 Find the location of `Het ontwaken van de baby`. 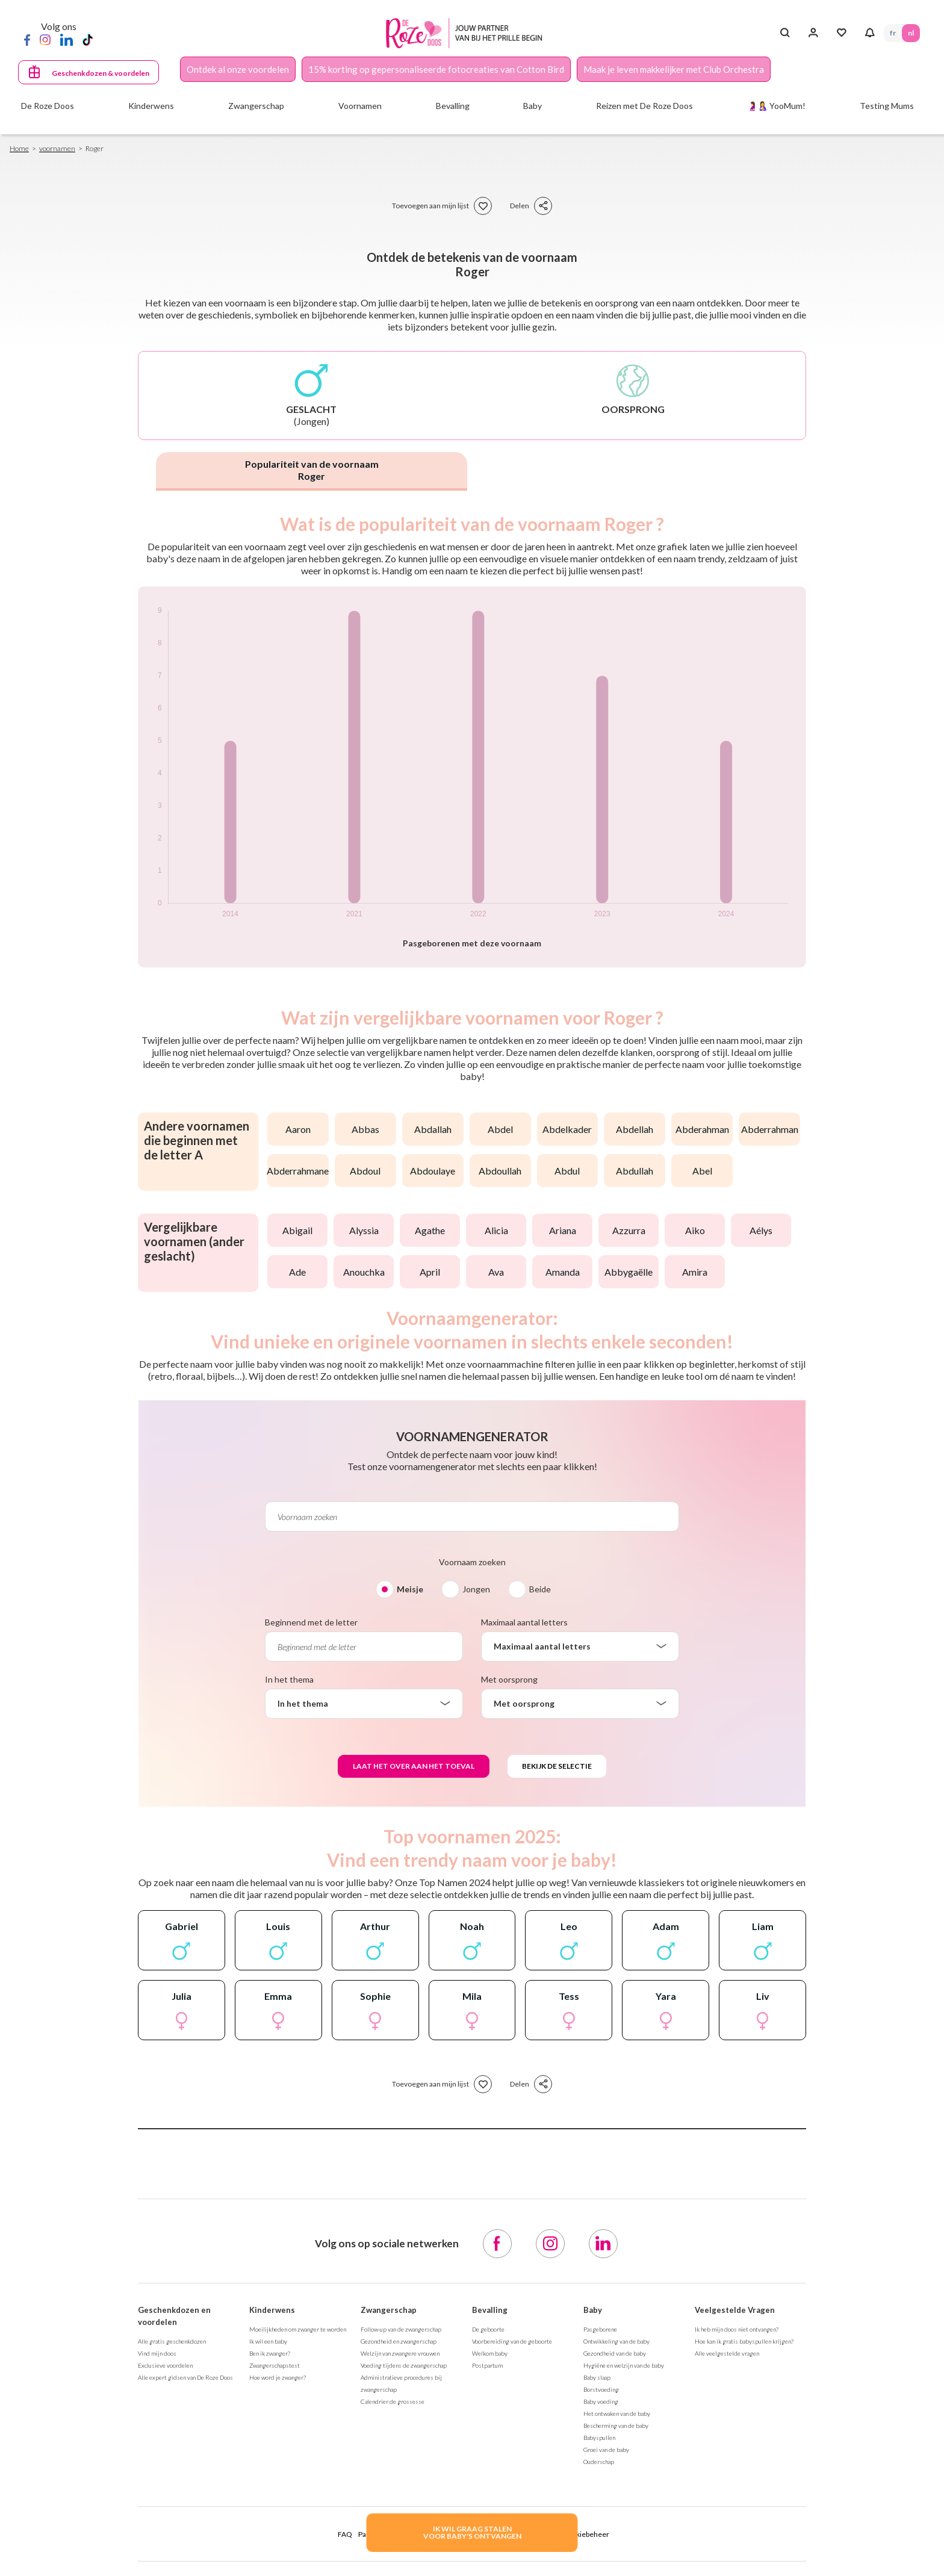

Het ontwaken van de baby is located at coordinates (616, 2413).